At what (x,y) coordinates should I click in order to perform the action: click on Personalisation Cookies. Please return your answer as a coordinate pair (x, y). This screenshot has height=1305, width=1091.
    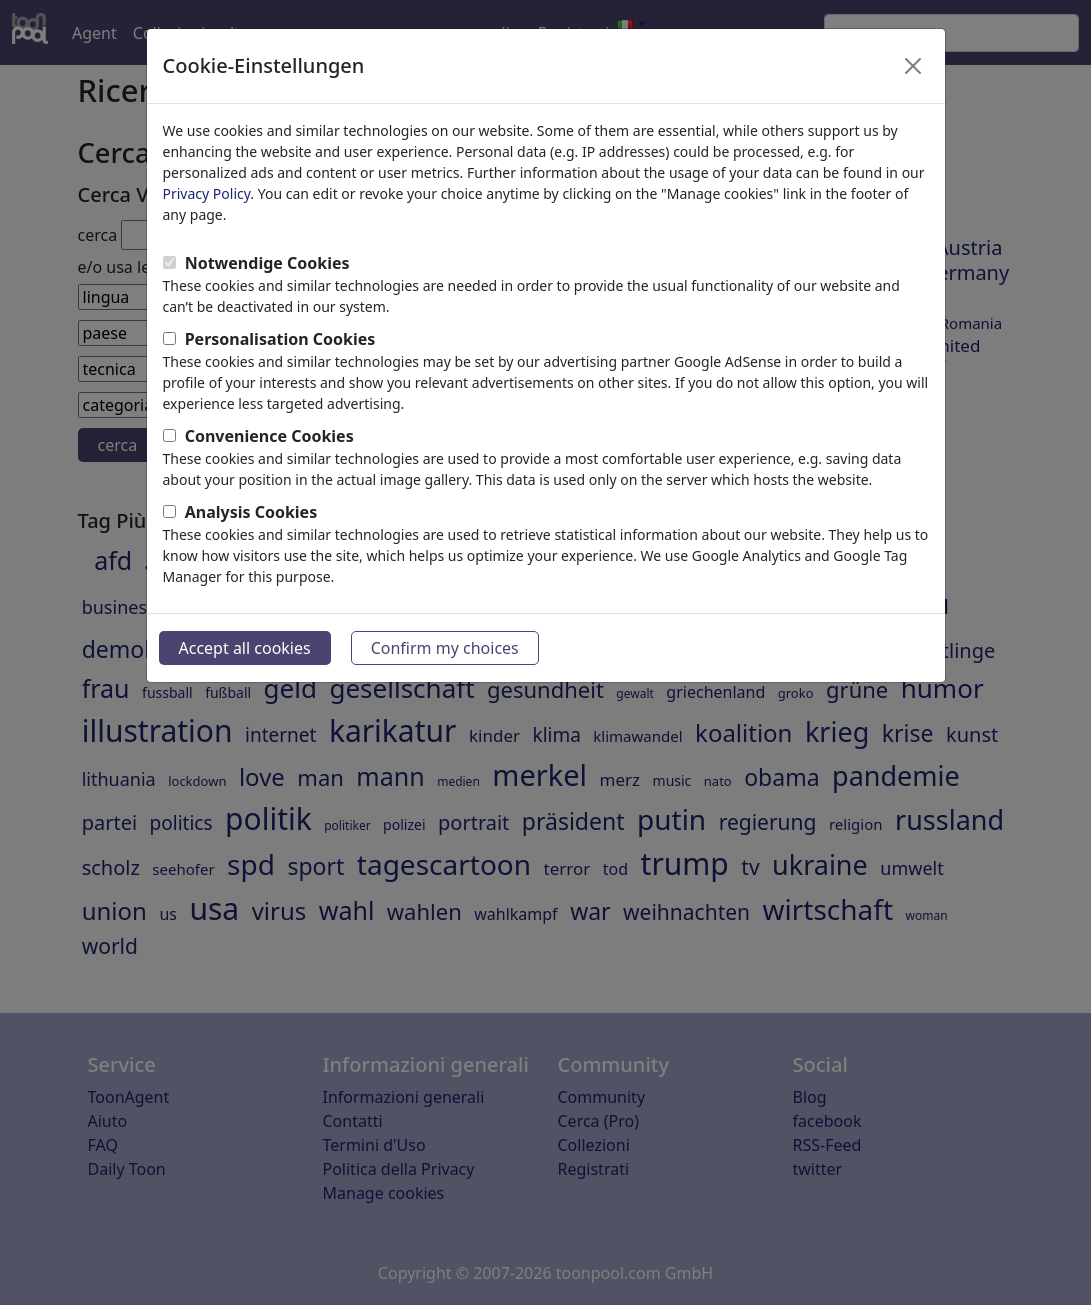
    Looking at the image, I should click on (280, 339).